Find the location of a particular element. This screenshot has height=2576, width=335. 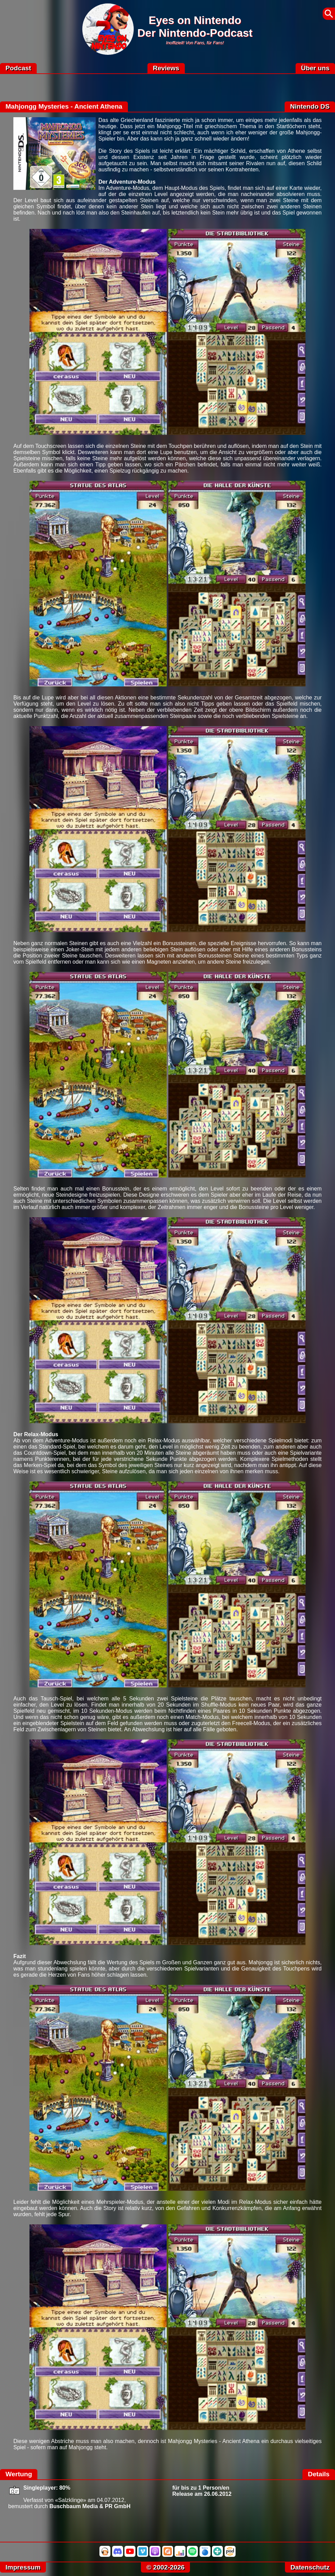

Datenschutz is located at coordinates (310, 2567).